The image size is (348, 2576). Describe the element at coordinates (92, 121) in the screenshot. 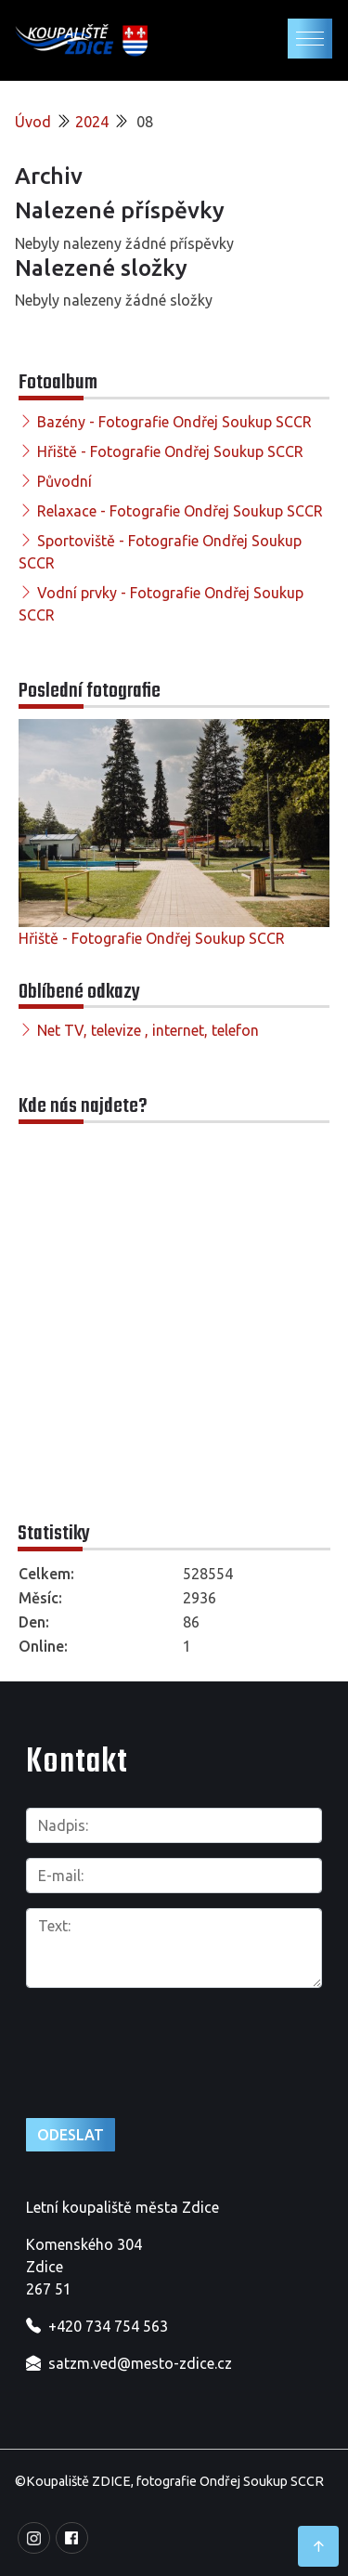

I see `2024` at that location.